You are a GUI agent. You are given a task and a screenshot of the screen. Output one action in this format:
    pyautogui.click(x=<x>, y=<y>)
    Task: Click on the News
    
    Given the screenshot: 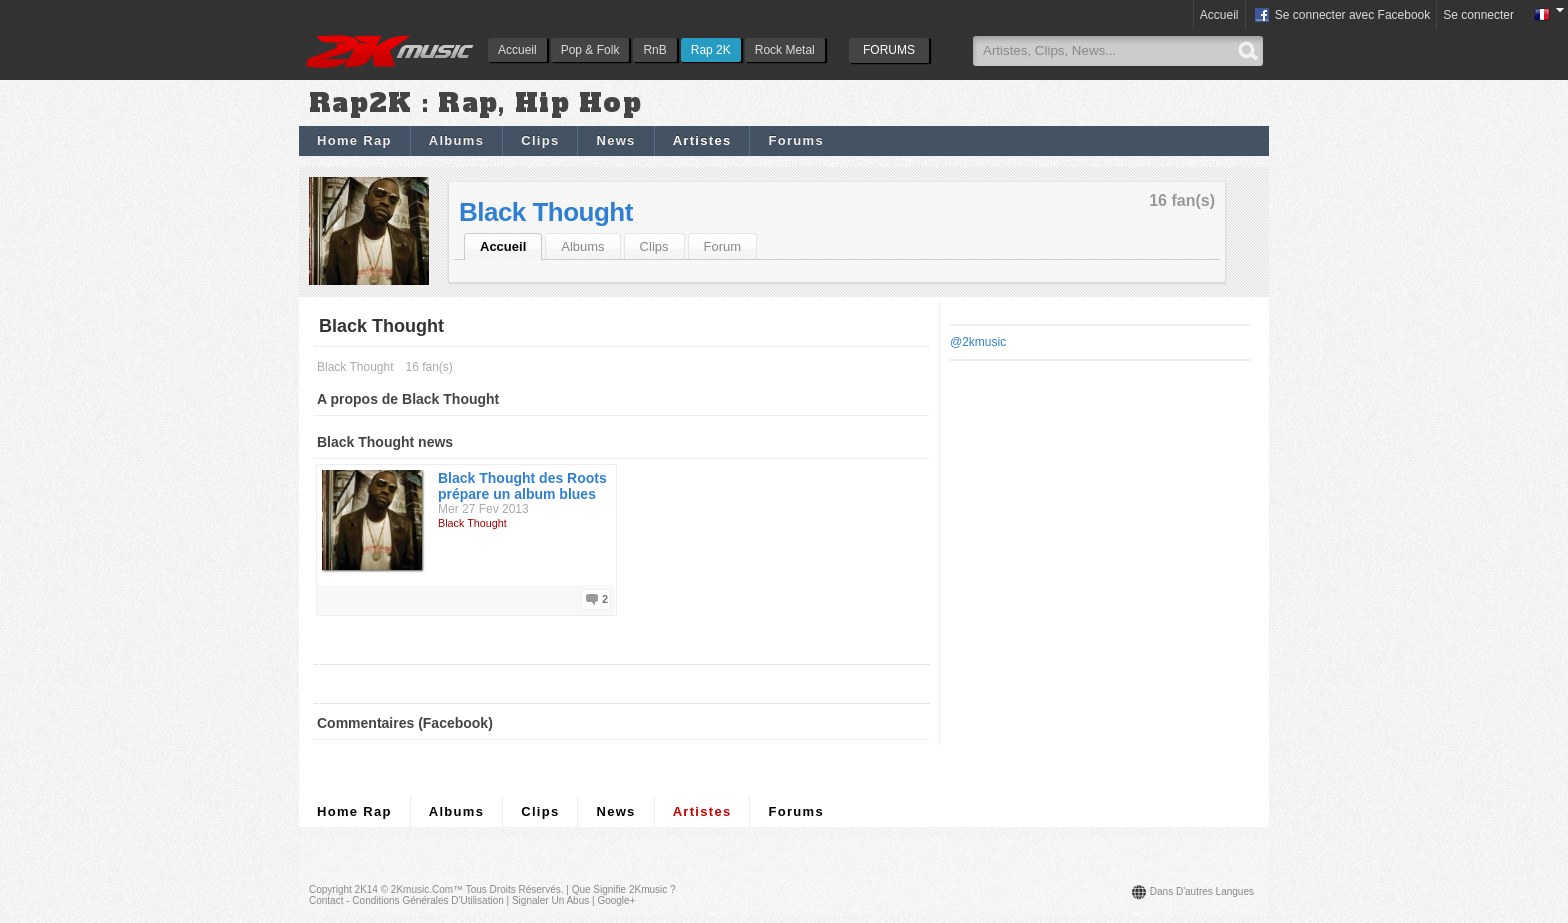 What is the action you would take?
    pyautogui.click(x=615, y=140)
    